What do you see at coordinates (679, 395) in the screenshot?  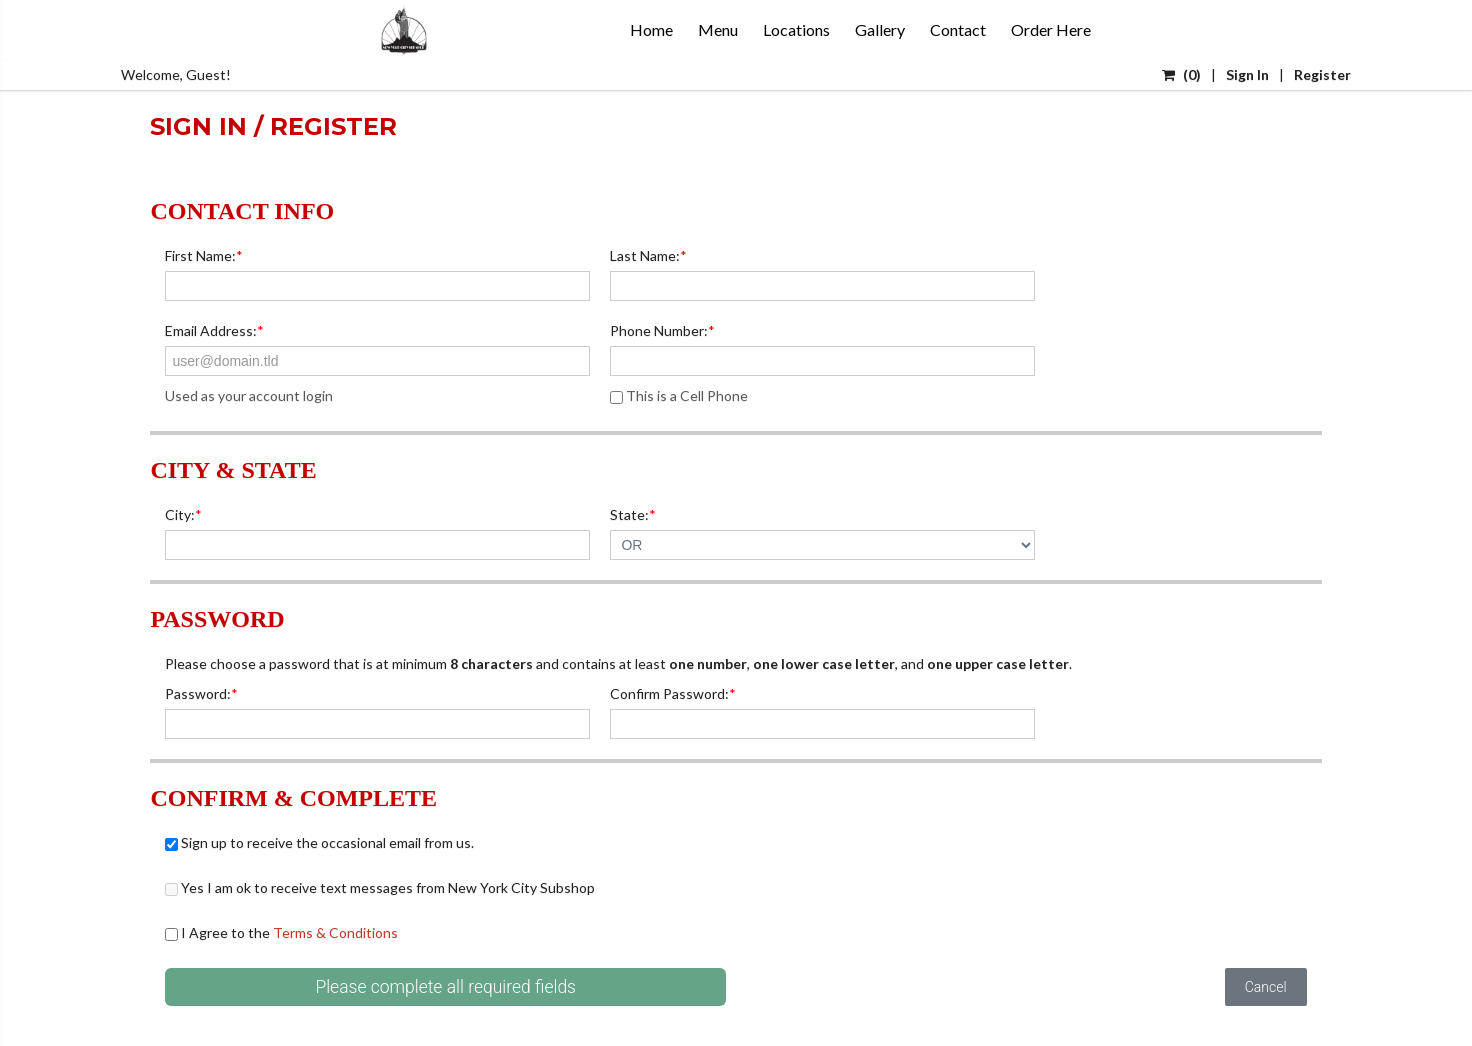 I see `This is a Cell Phone` at bounding box center [679, 395].